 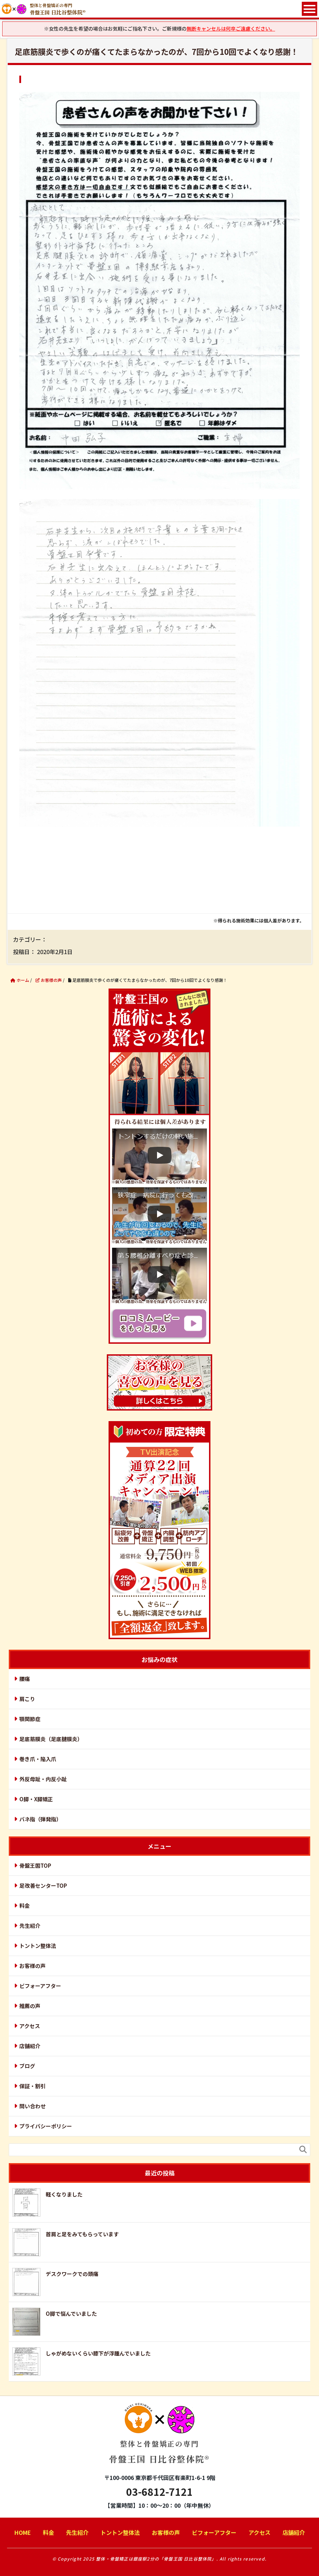 I want to click on 顎関節症, so click(x=29, y=1718).